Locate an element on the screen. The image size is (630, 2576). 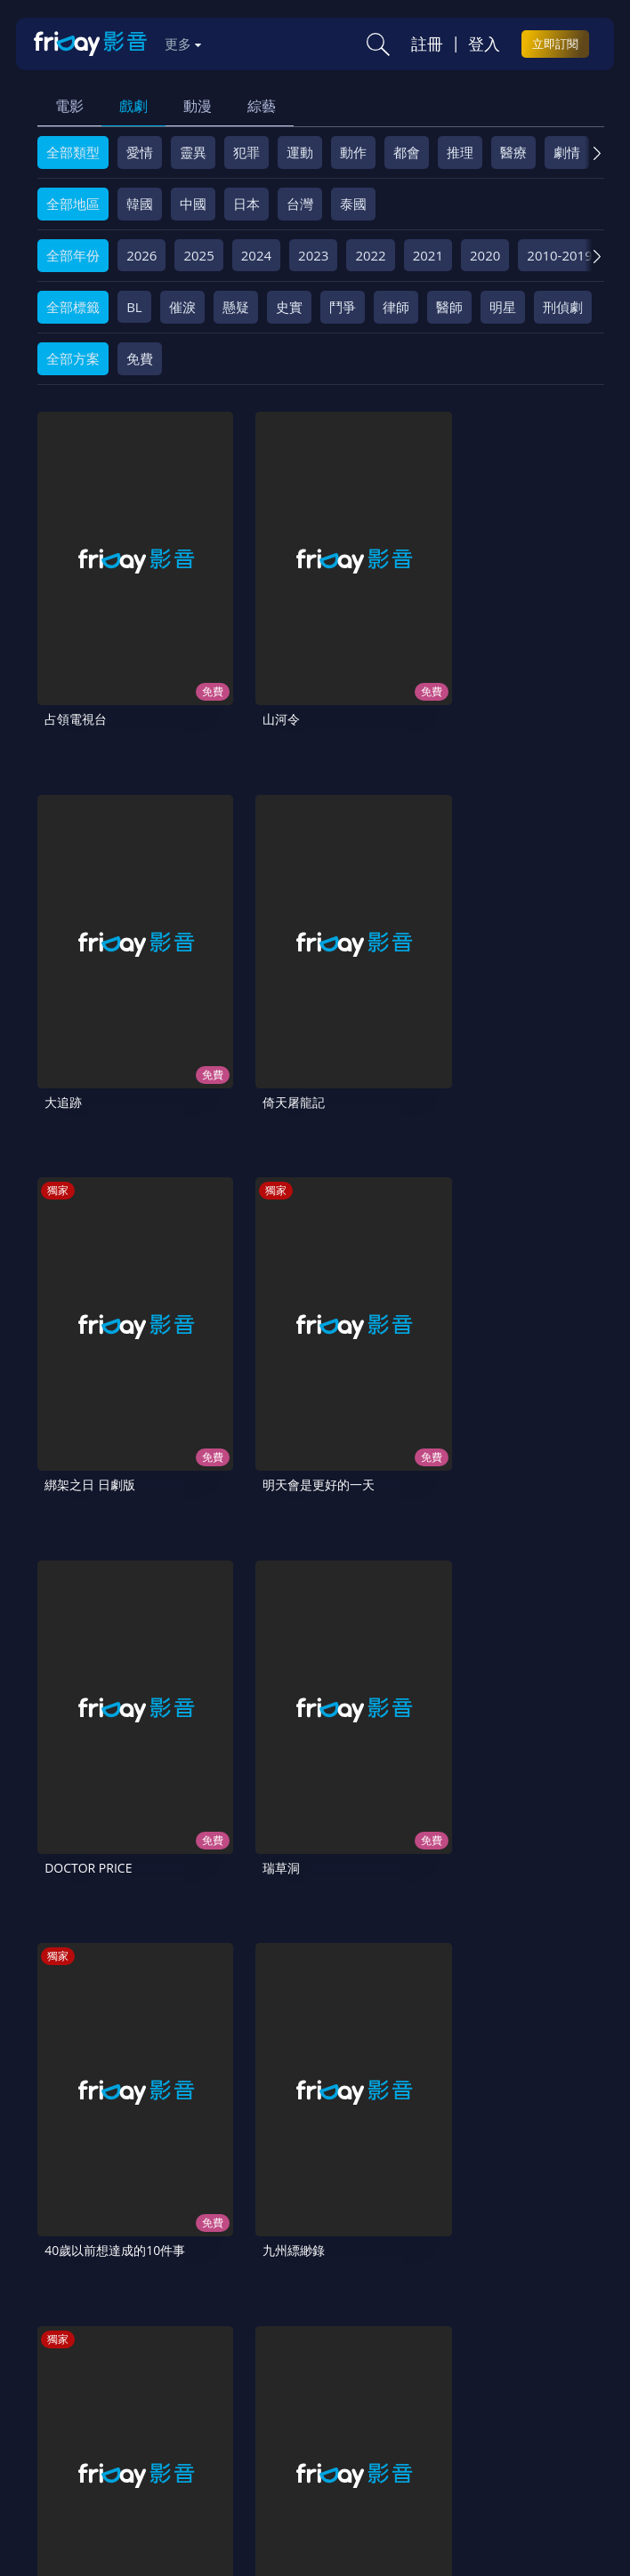
全部標籤 is located at coordinates (73, 307).